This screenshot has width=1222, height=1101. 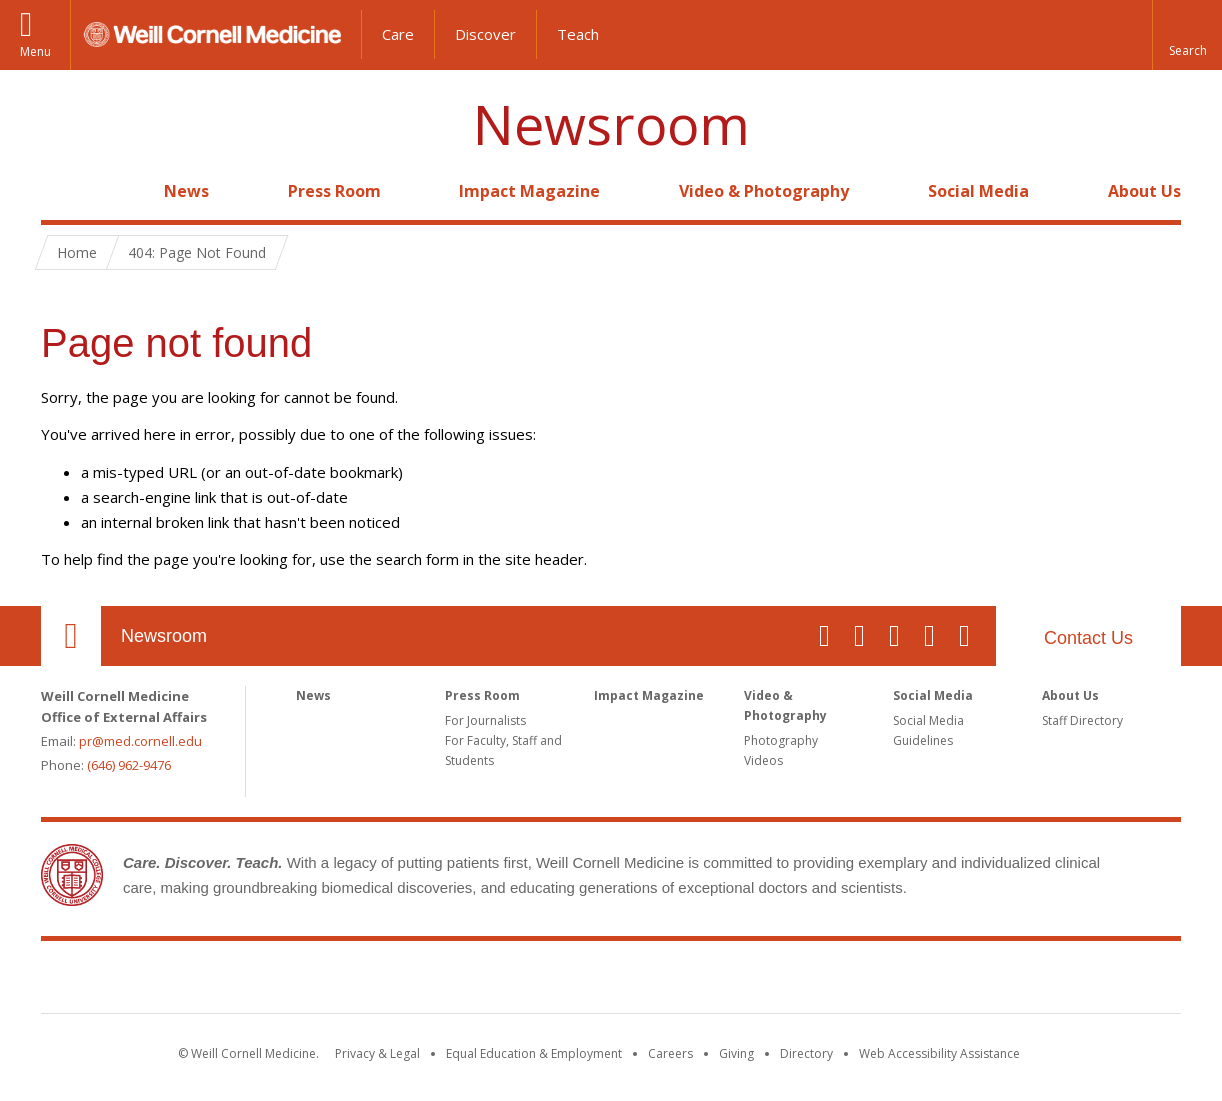 What do you see at coordinates (978, 191) in the screenshot?
I see `Social Media` at bounding box center [978, 191].